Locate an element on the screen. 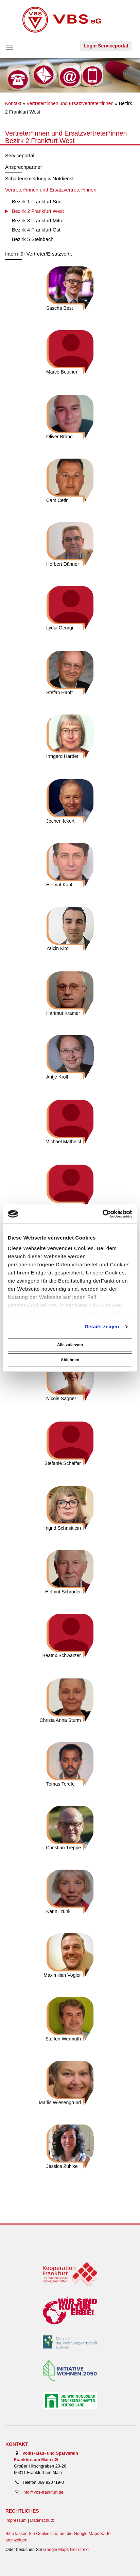  Intern für Vertreter/Ersatzvertr. is located at coordinates (38, 254).